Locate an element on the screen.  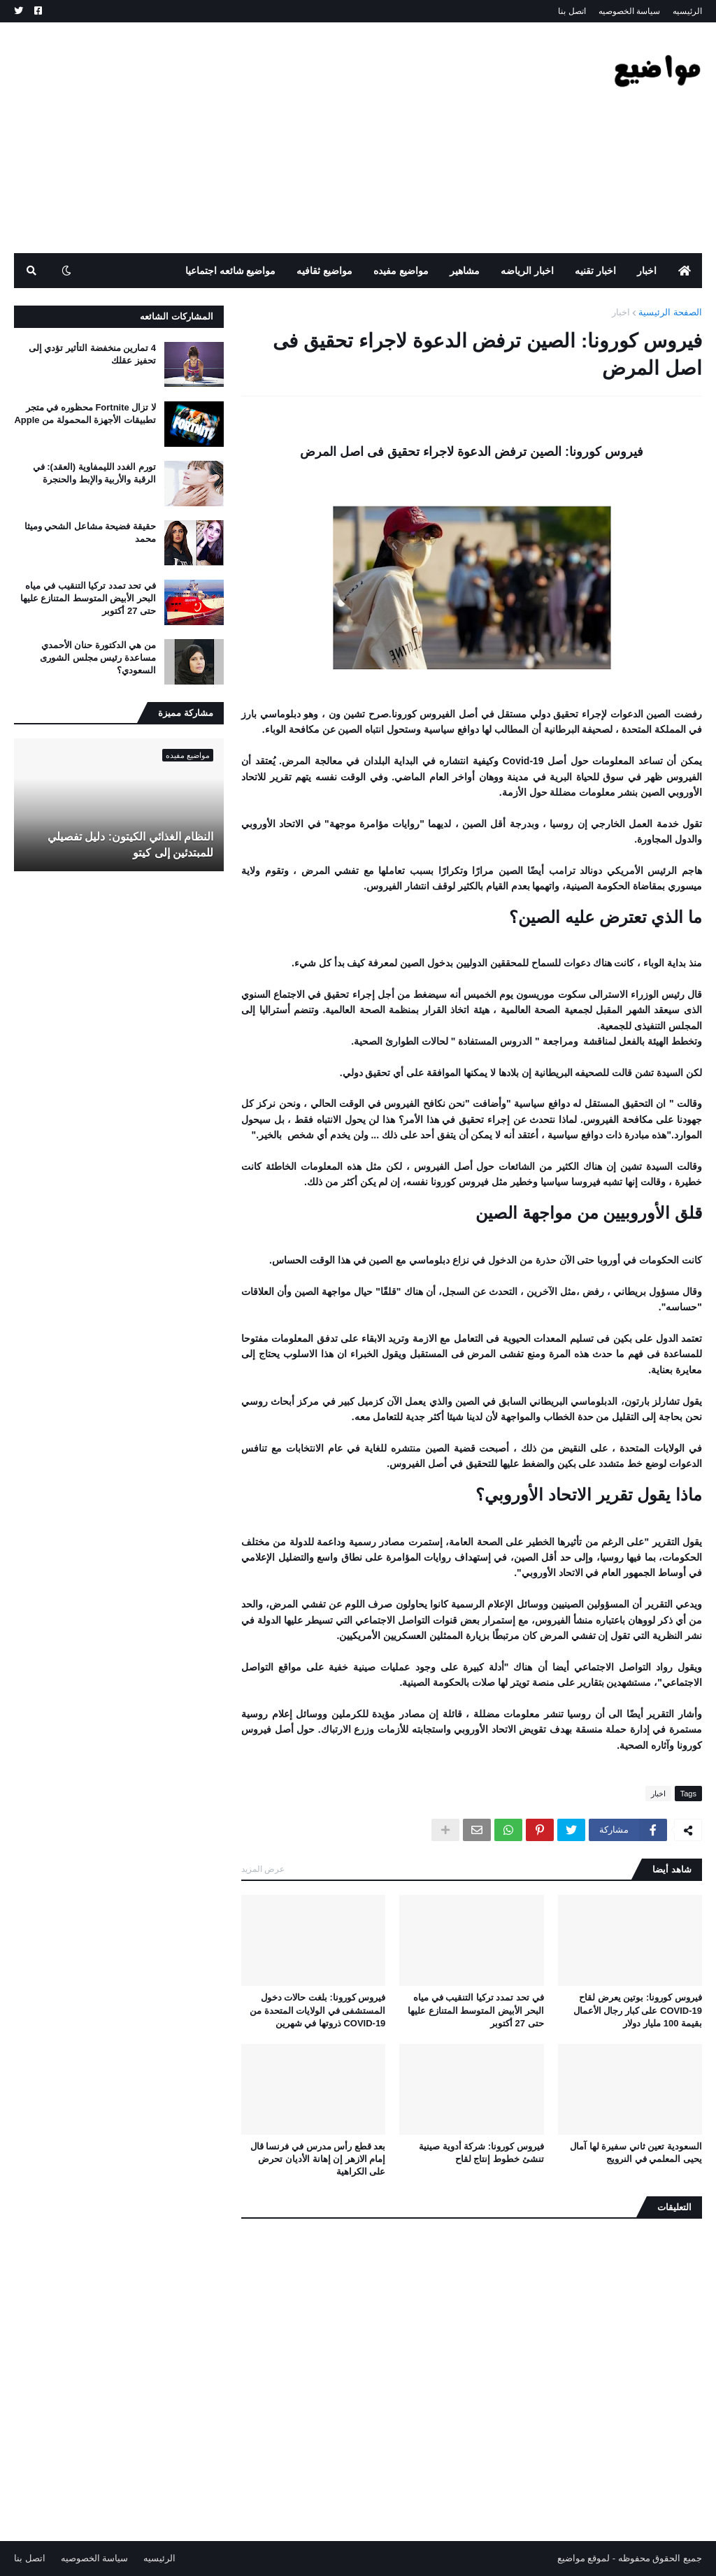
سياسة الخصوصيه is located at coordinates (629, 11).